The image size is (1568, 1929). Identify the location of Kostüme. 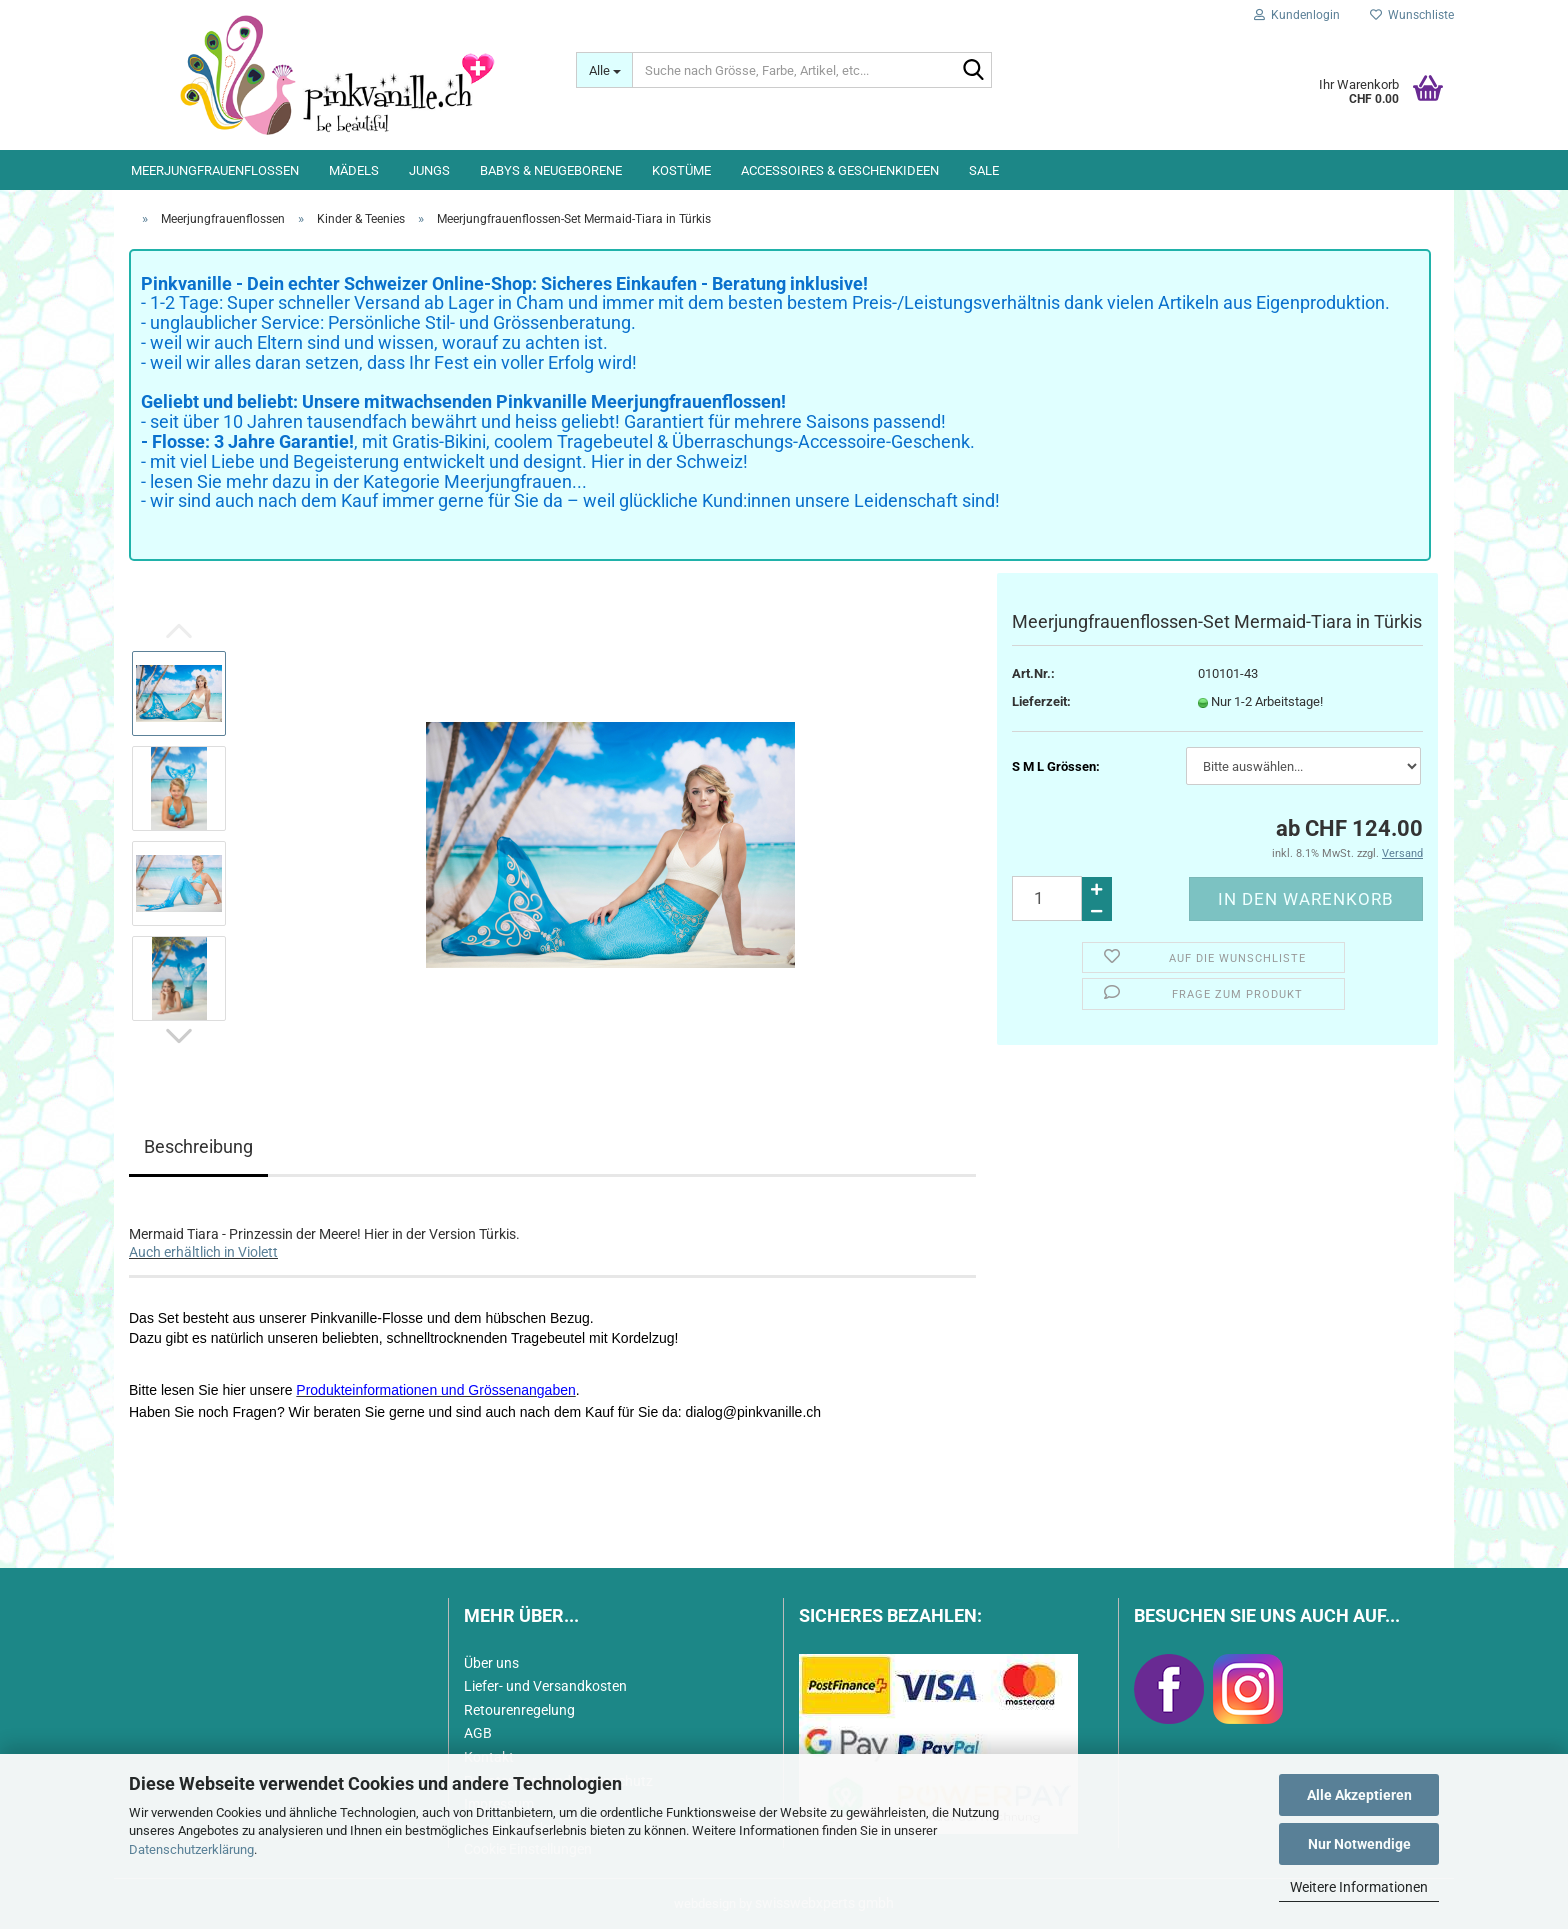
(681, 170).